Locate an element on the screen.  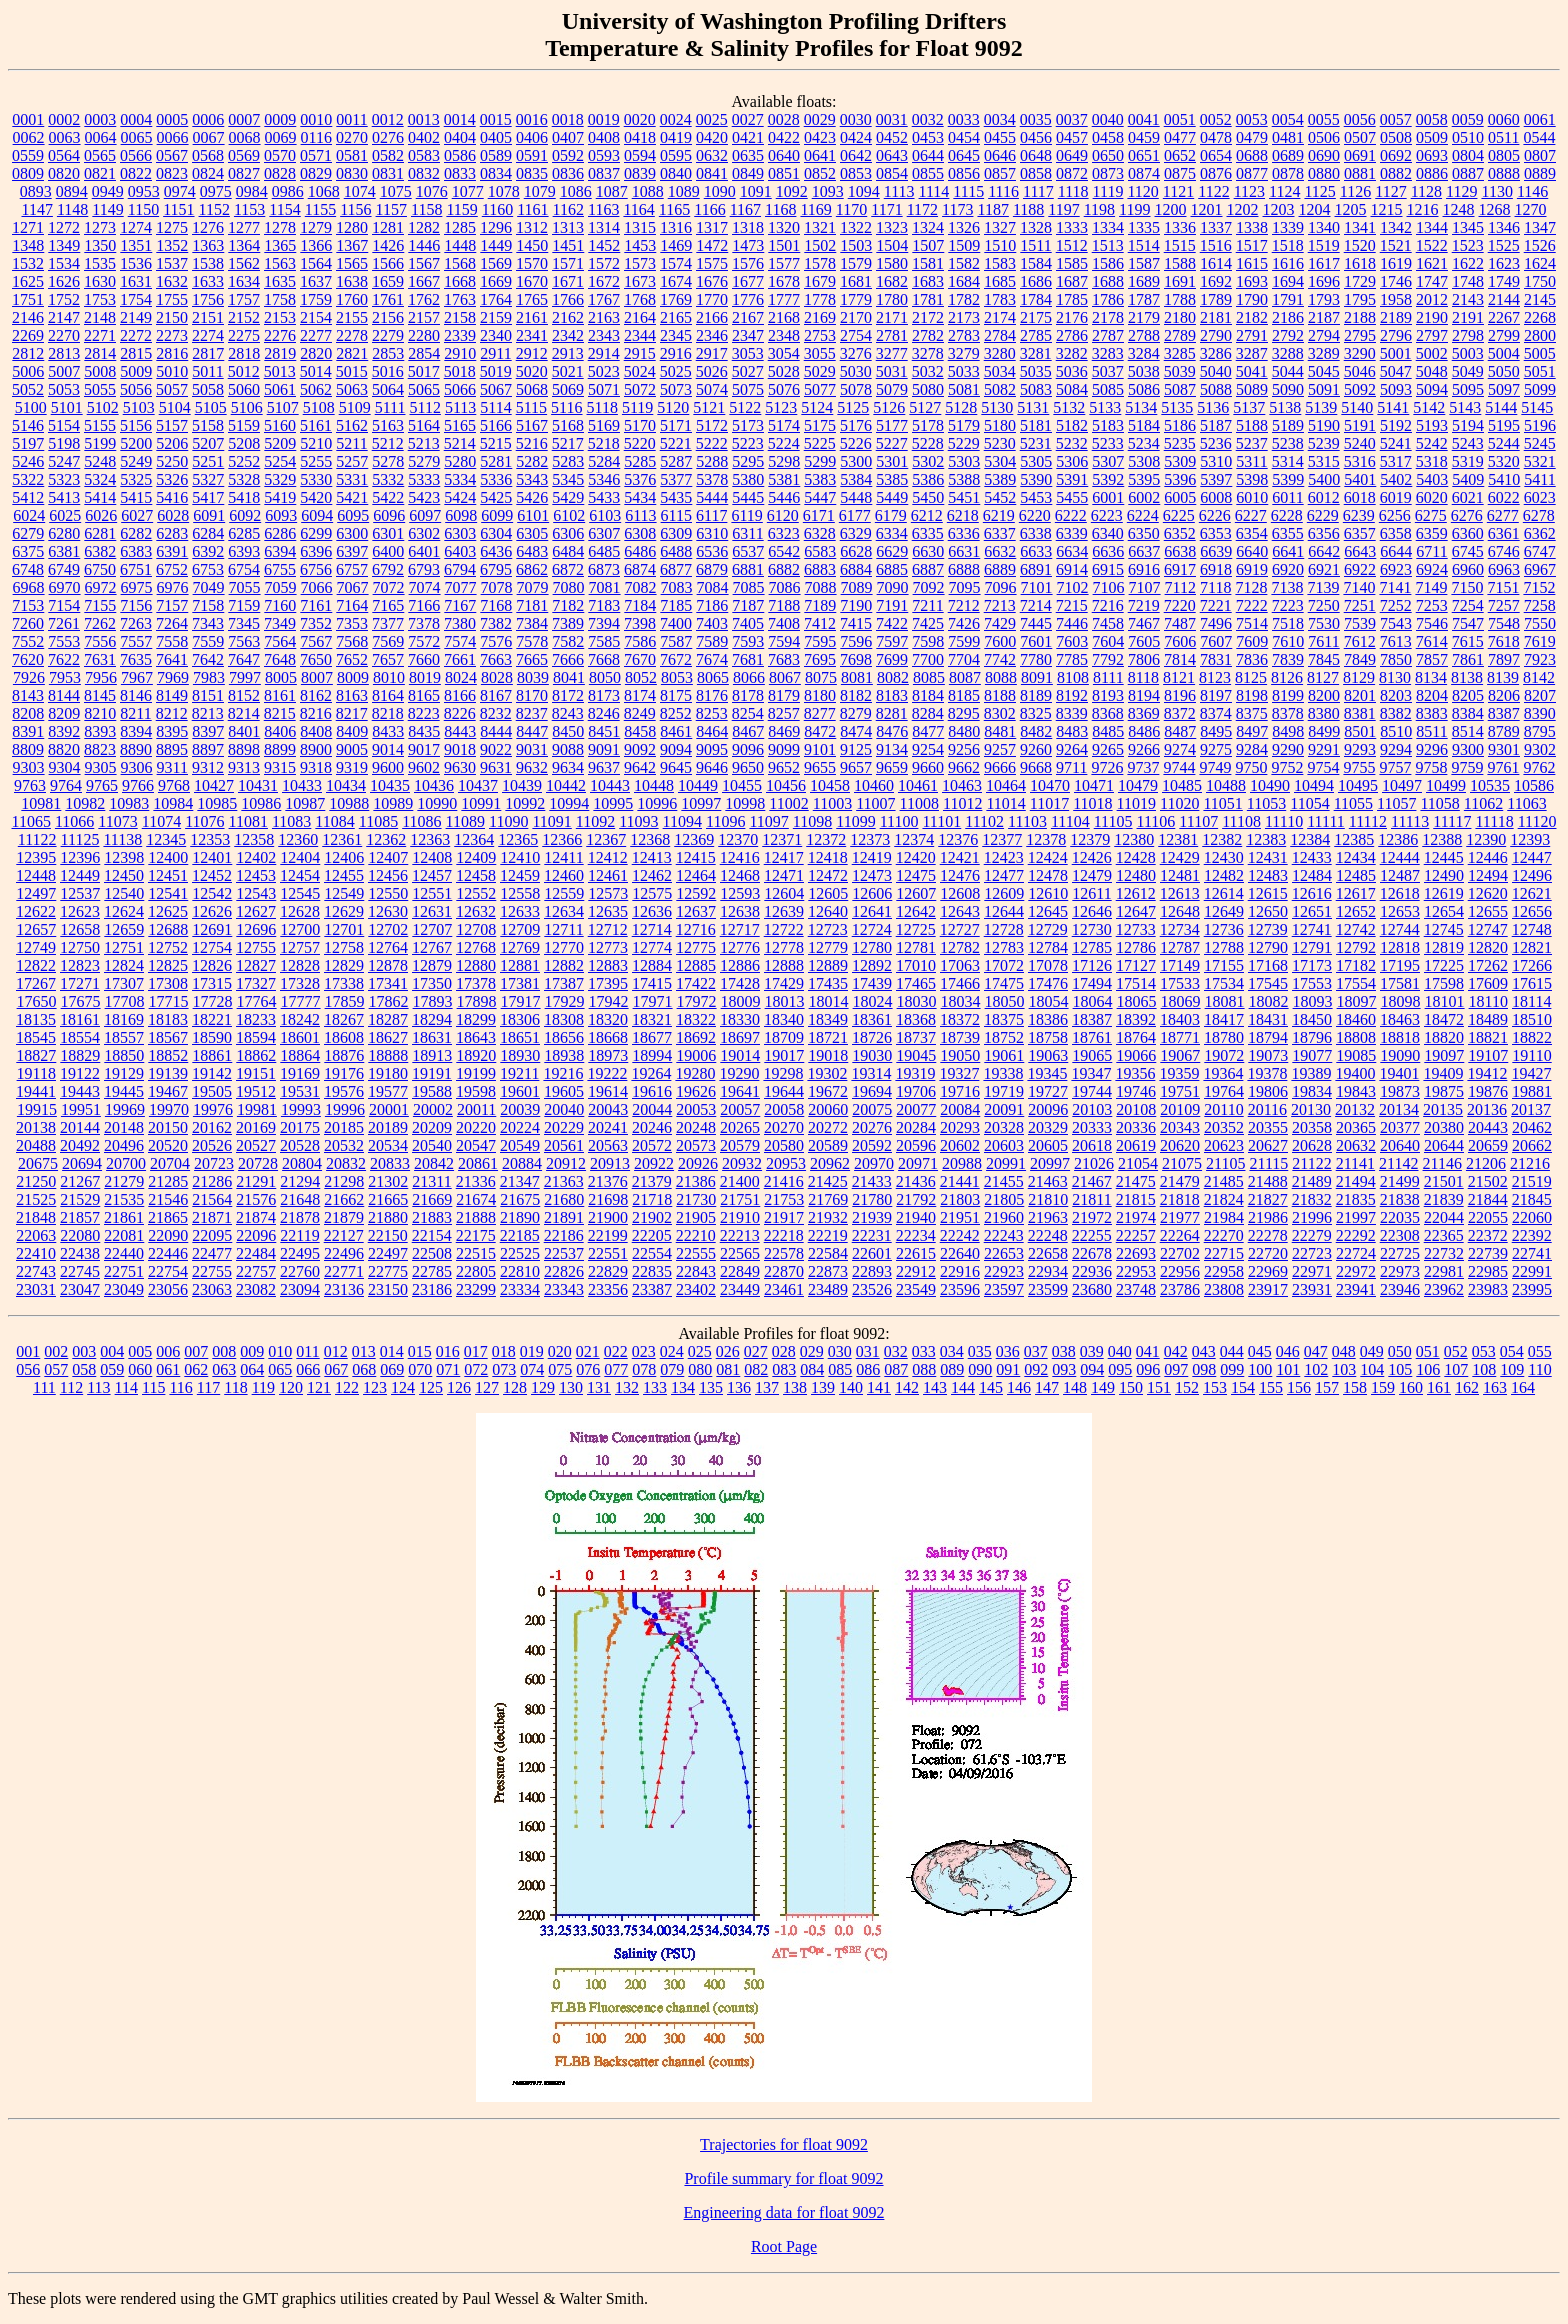
7250 is located at coordinates (1324, 605).